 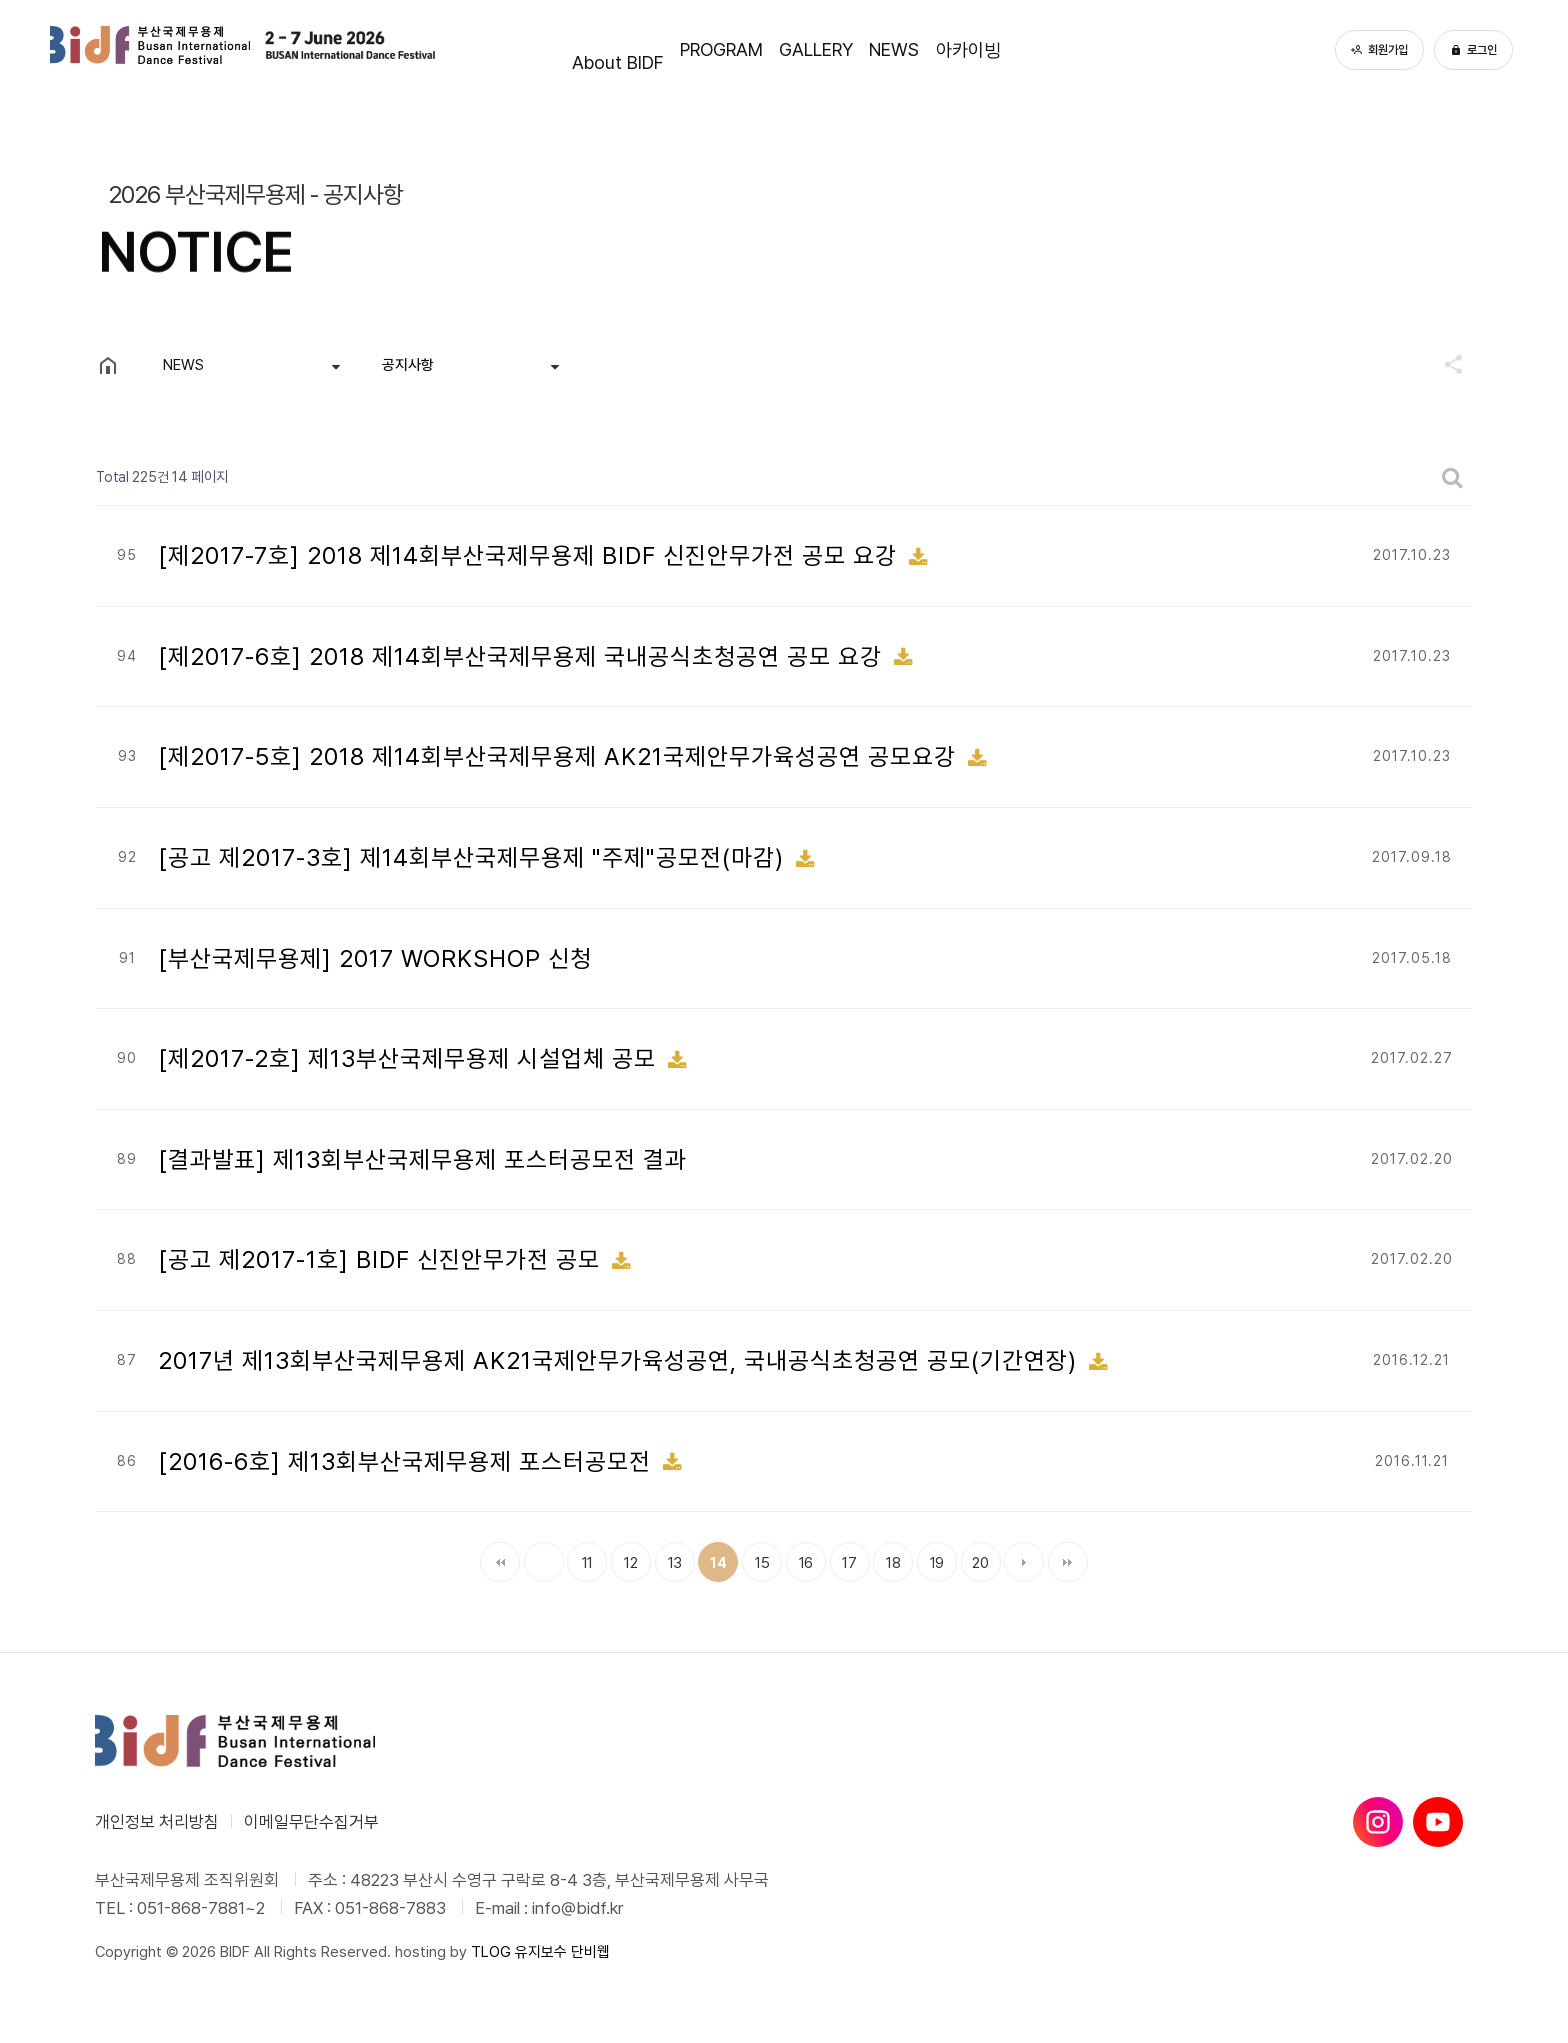 What do you see at coordinates (408, 1461) in the screenshot?
I see `[2016-6호] 제13회부산국제무용제 포스터공모전` at bounding box center [408, 1461].